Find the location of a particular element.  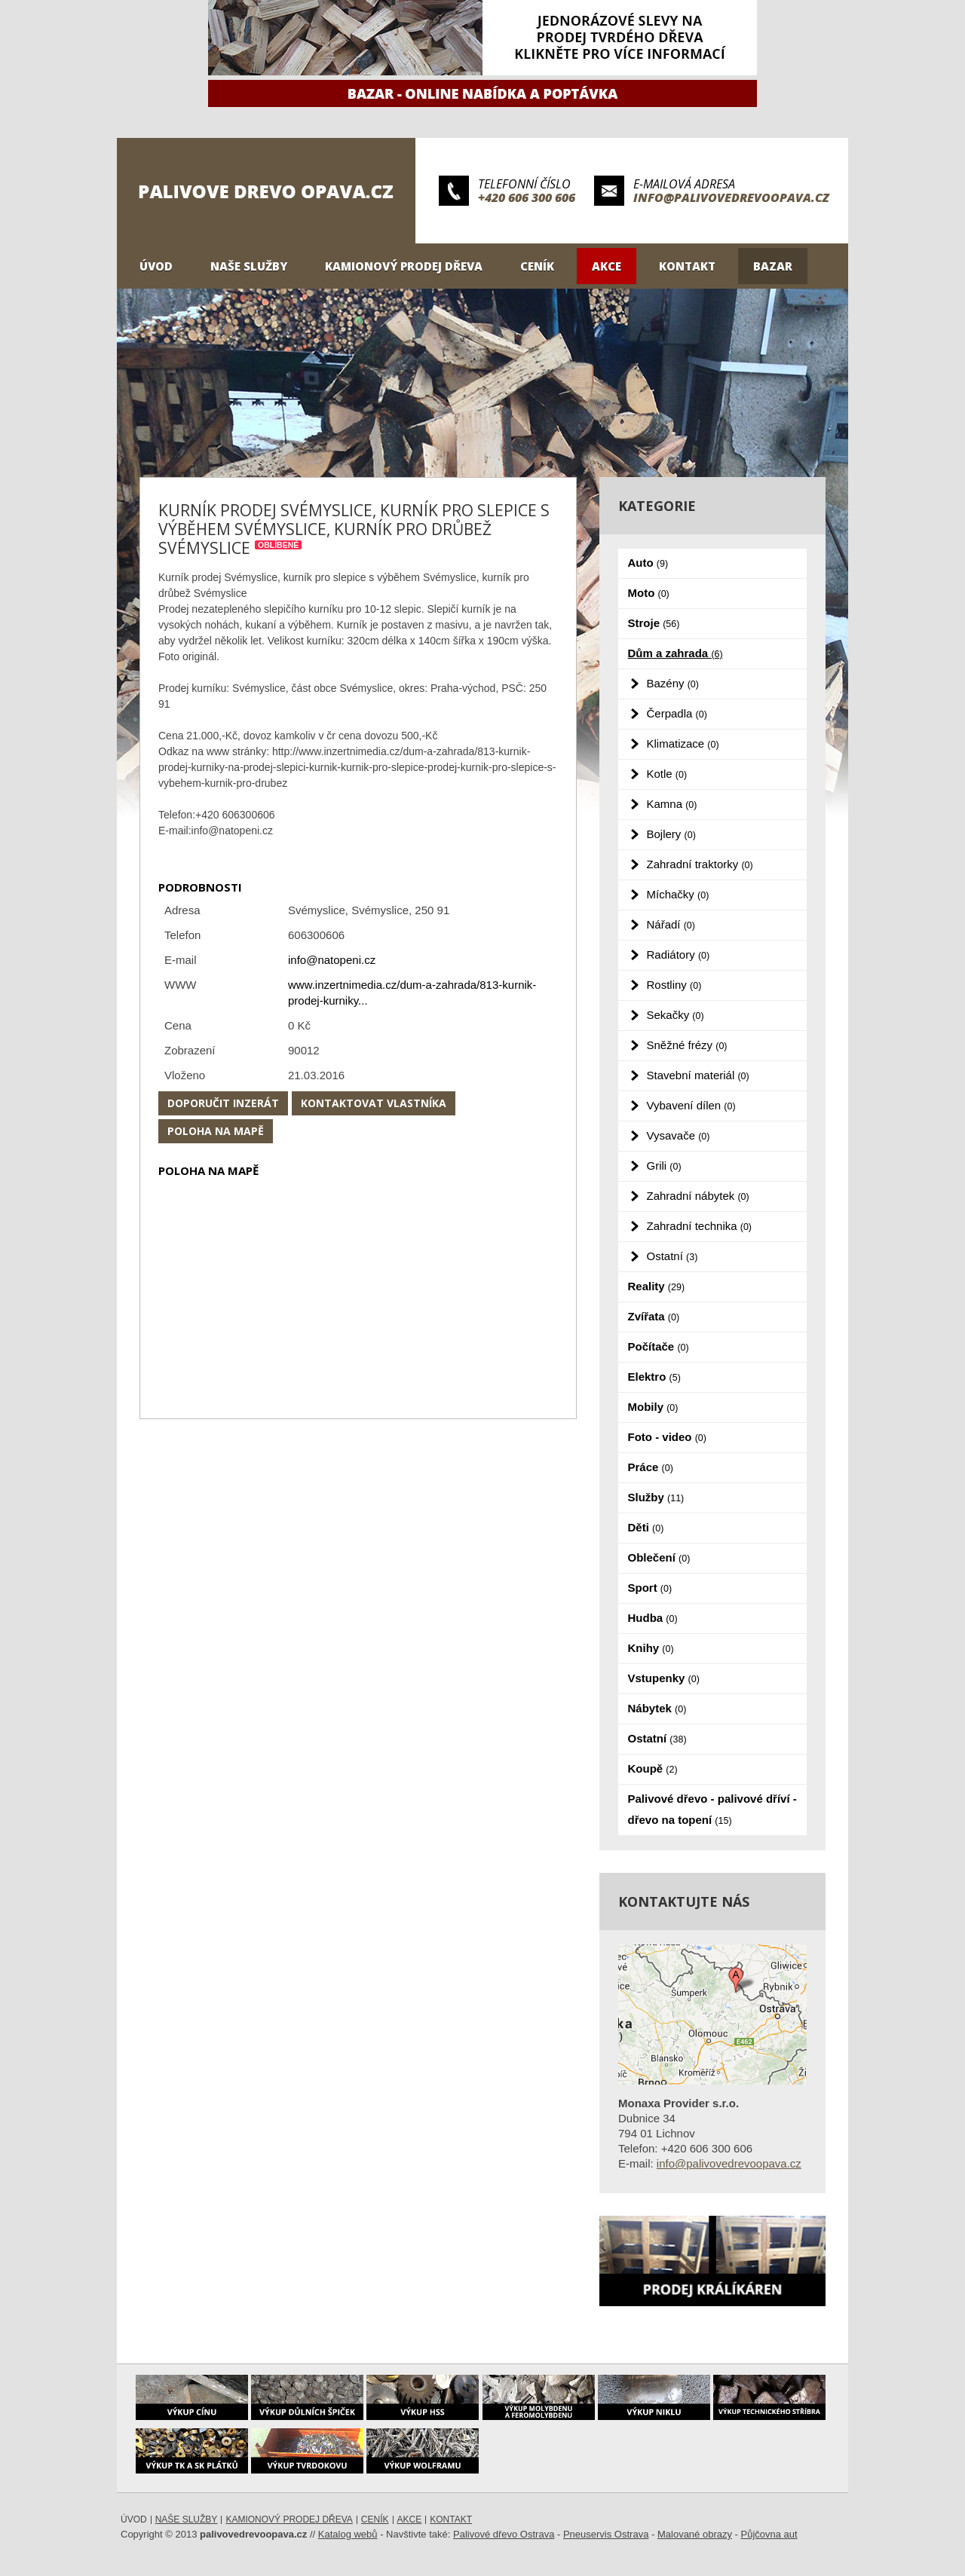

Kamionový prodej dřeva is located at coordinates (403, 266).